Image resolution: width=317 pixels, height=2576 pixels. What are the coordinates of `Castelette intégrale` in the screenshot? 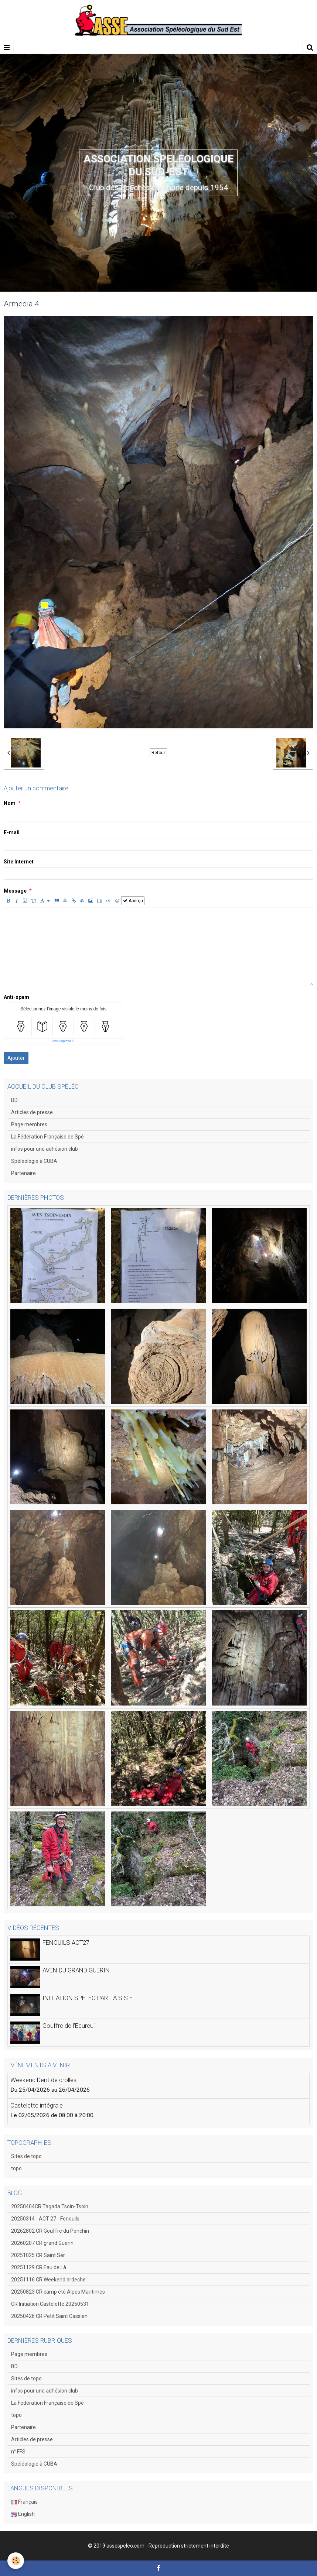 It's located at (36, 2105).